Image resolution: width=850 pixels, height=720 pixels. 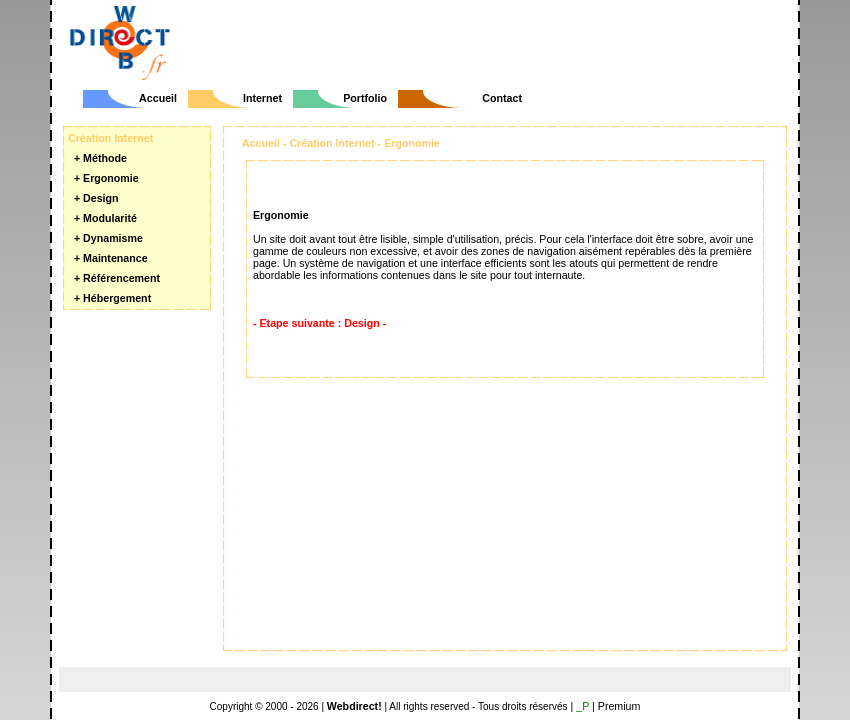 What do you see at coordinates (365, 98) in the screenshot?
I see `Portfolio` at bounding box center [365, 98].